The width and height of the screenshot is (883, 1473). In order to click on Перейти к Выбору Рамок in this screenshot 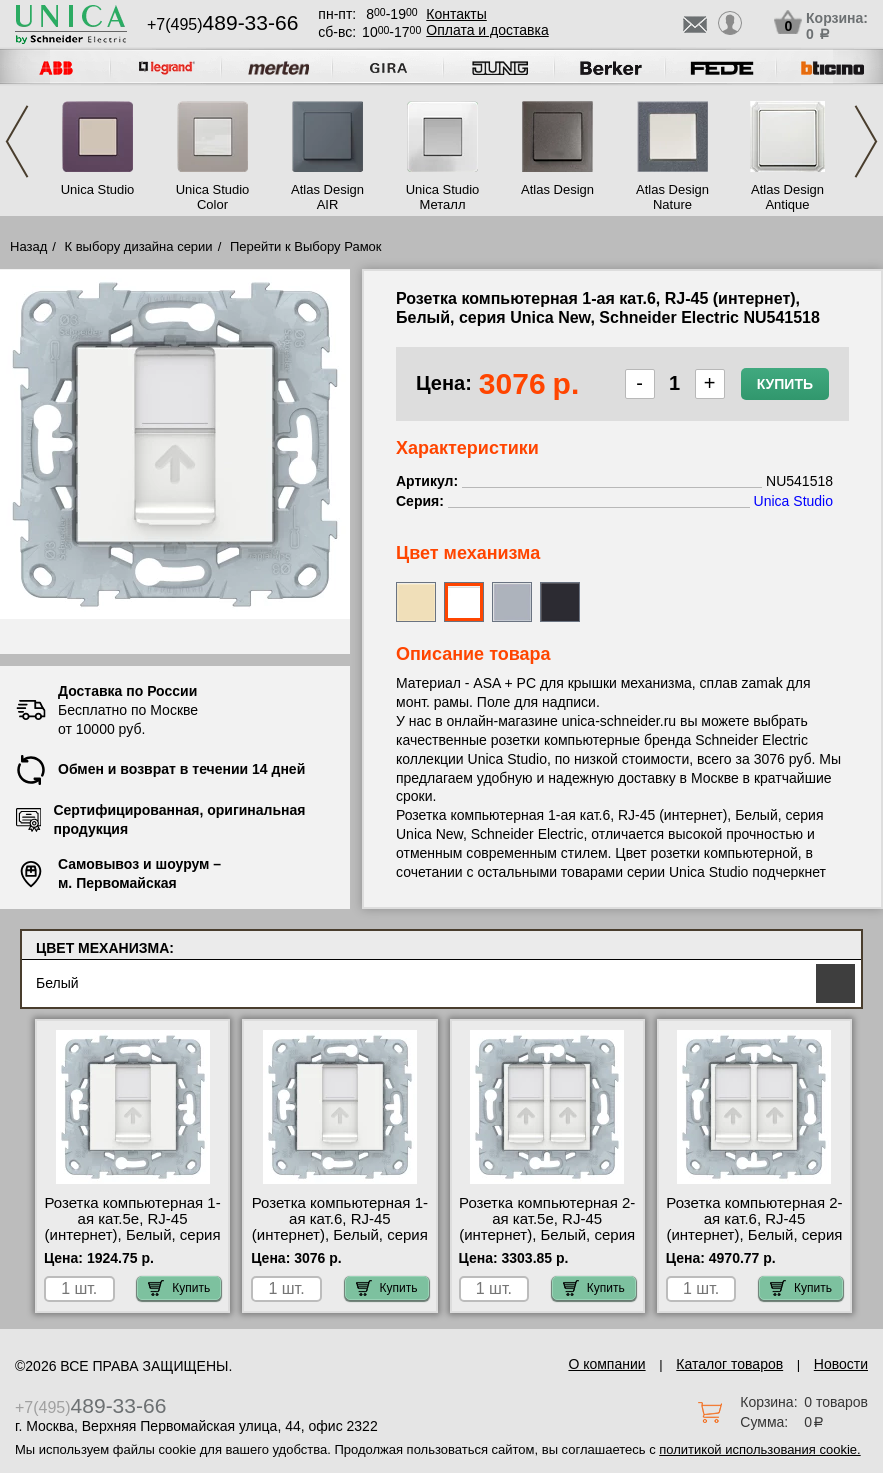, I will do `click(306, 246)`.